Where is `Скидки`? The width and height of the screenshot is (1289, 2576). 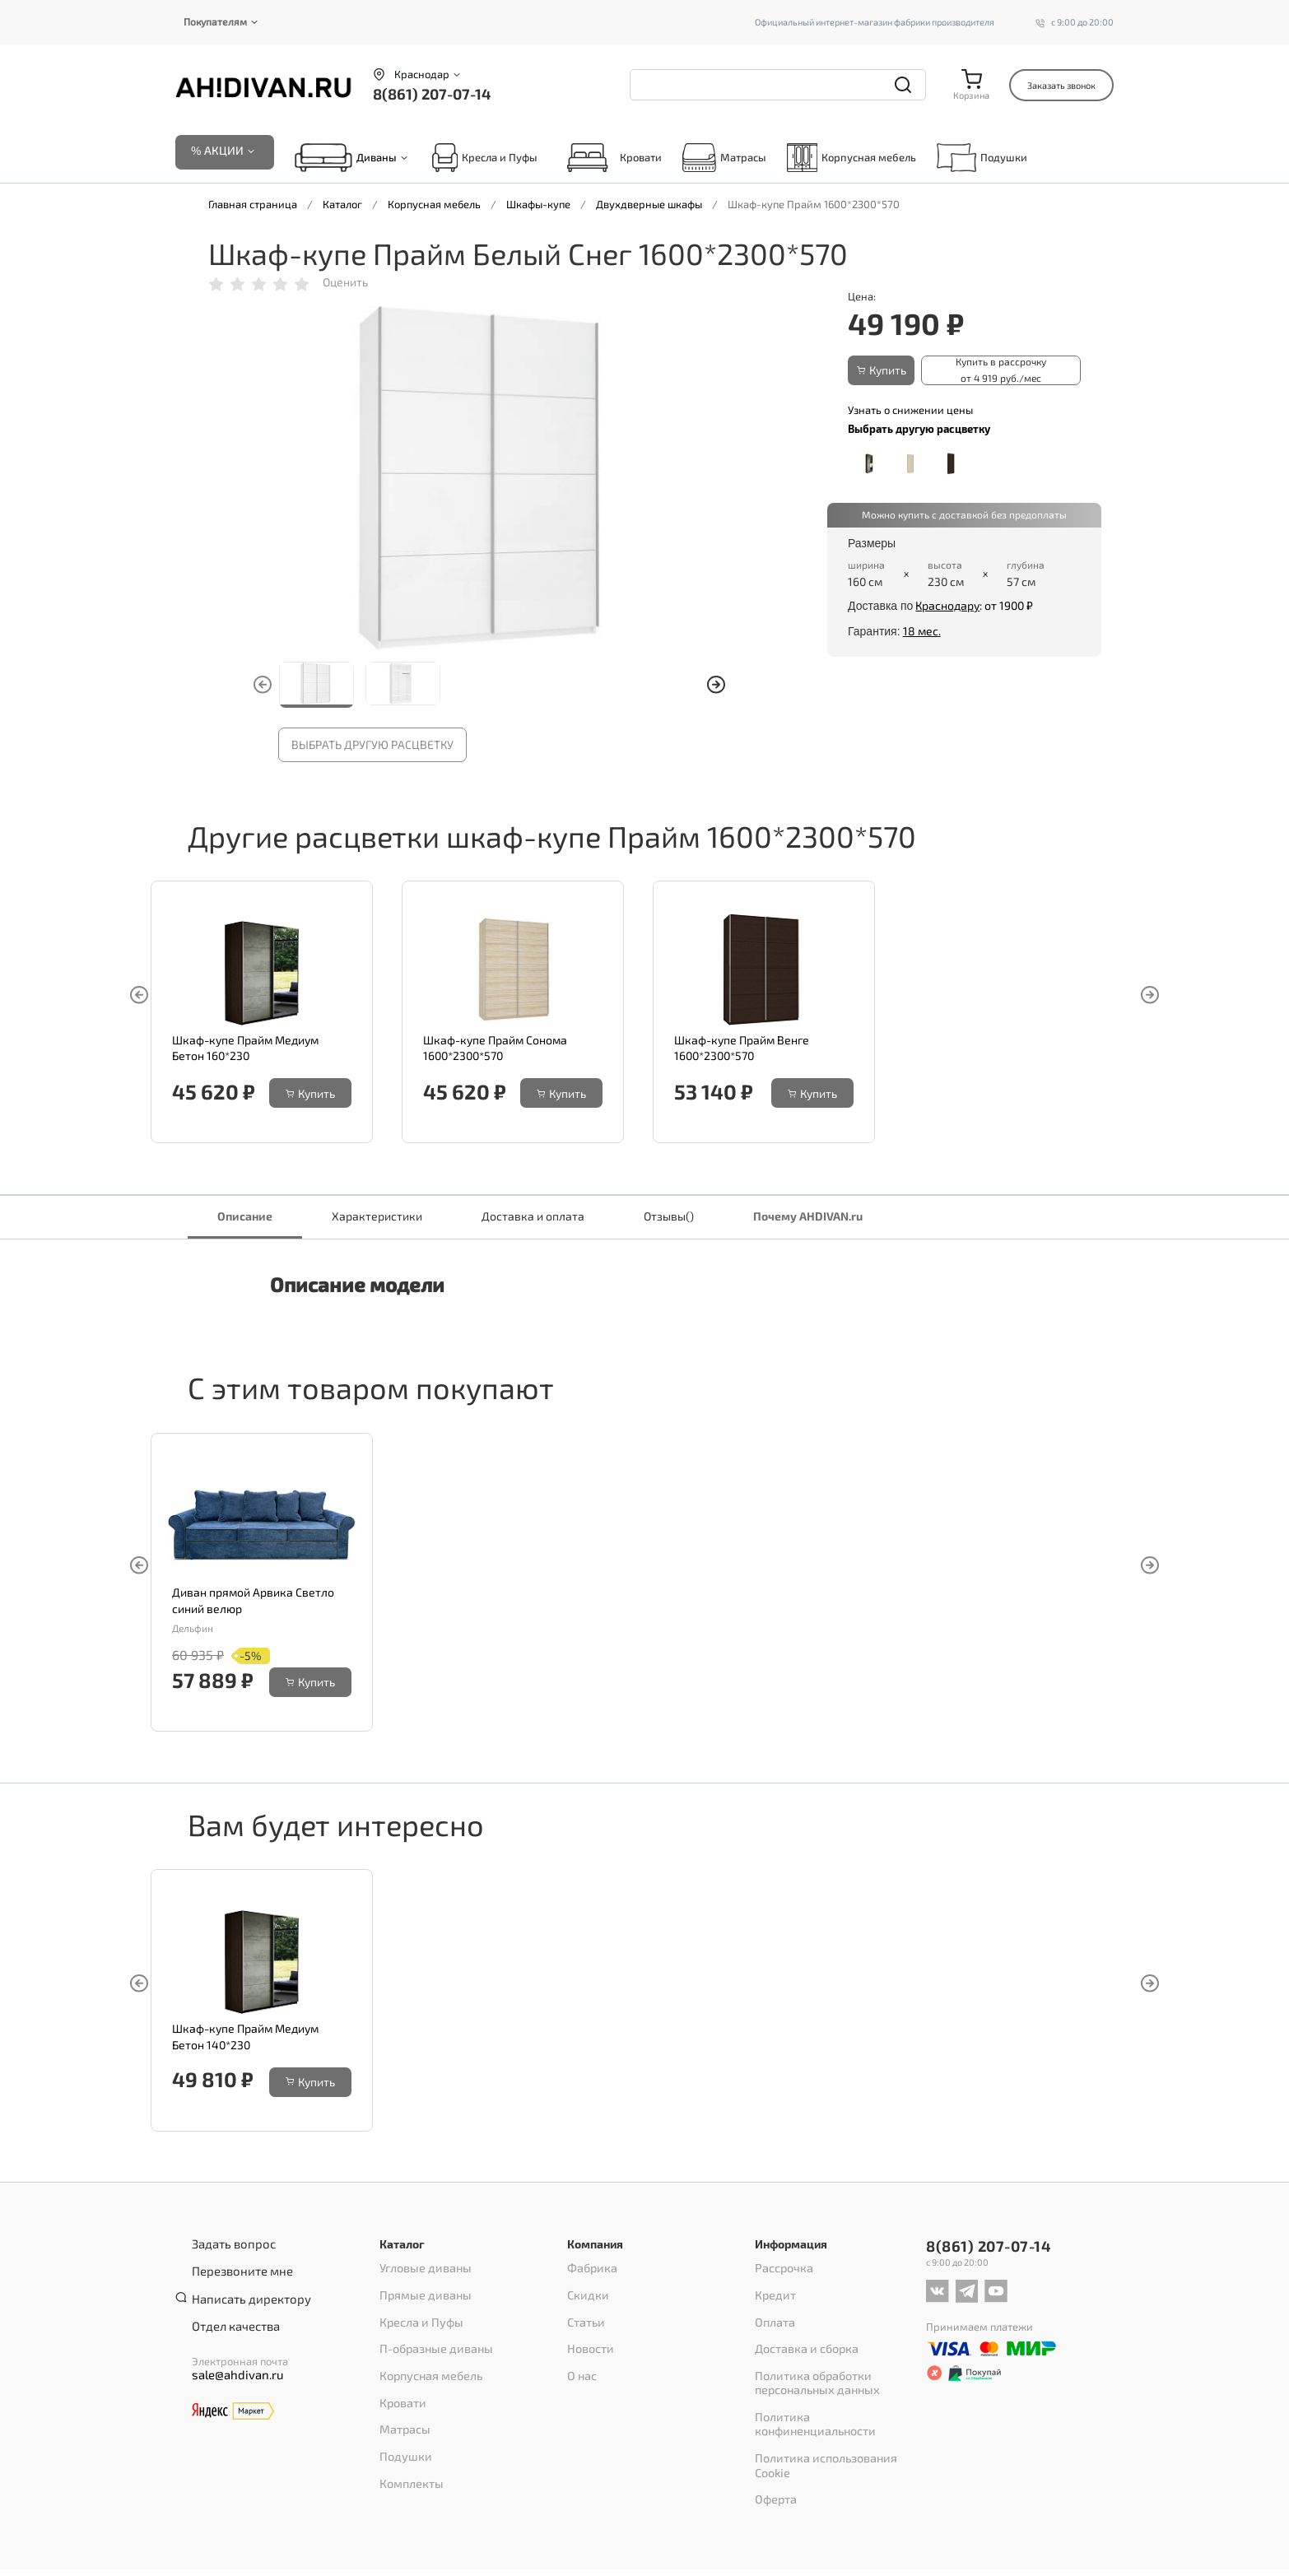 Скидки is located at coordinates (585, 2290).